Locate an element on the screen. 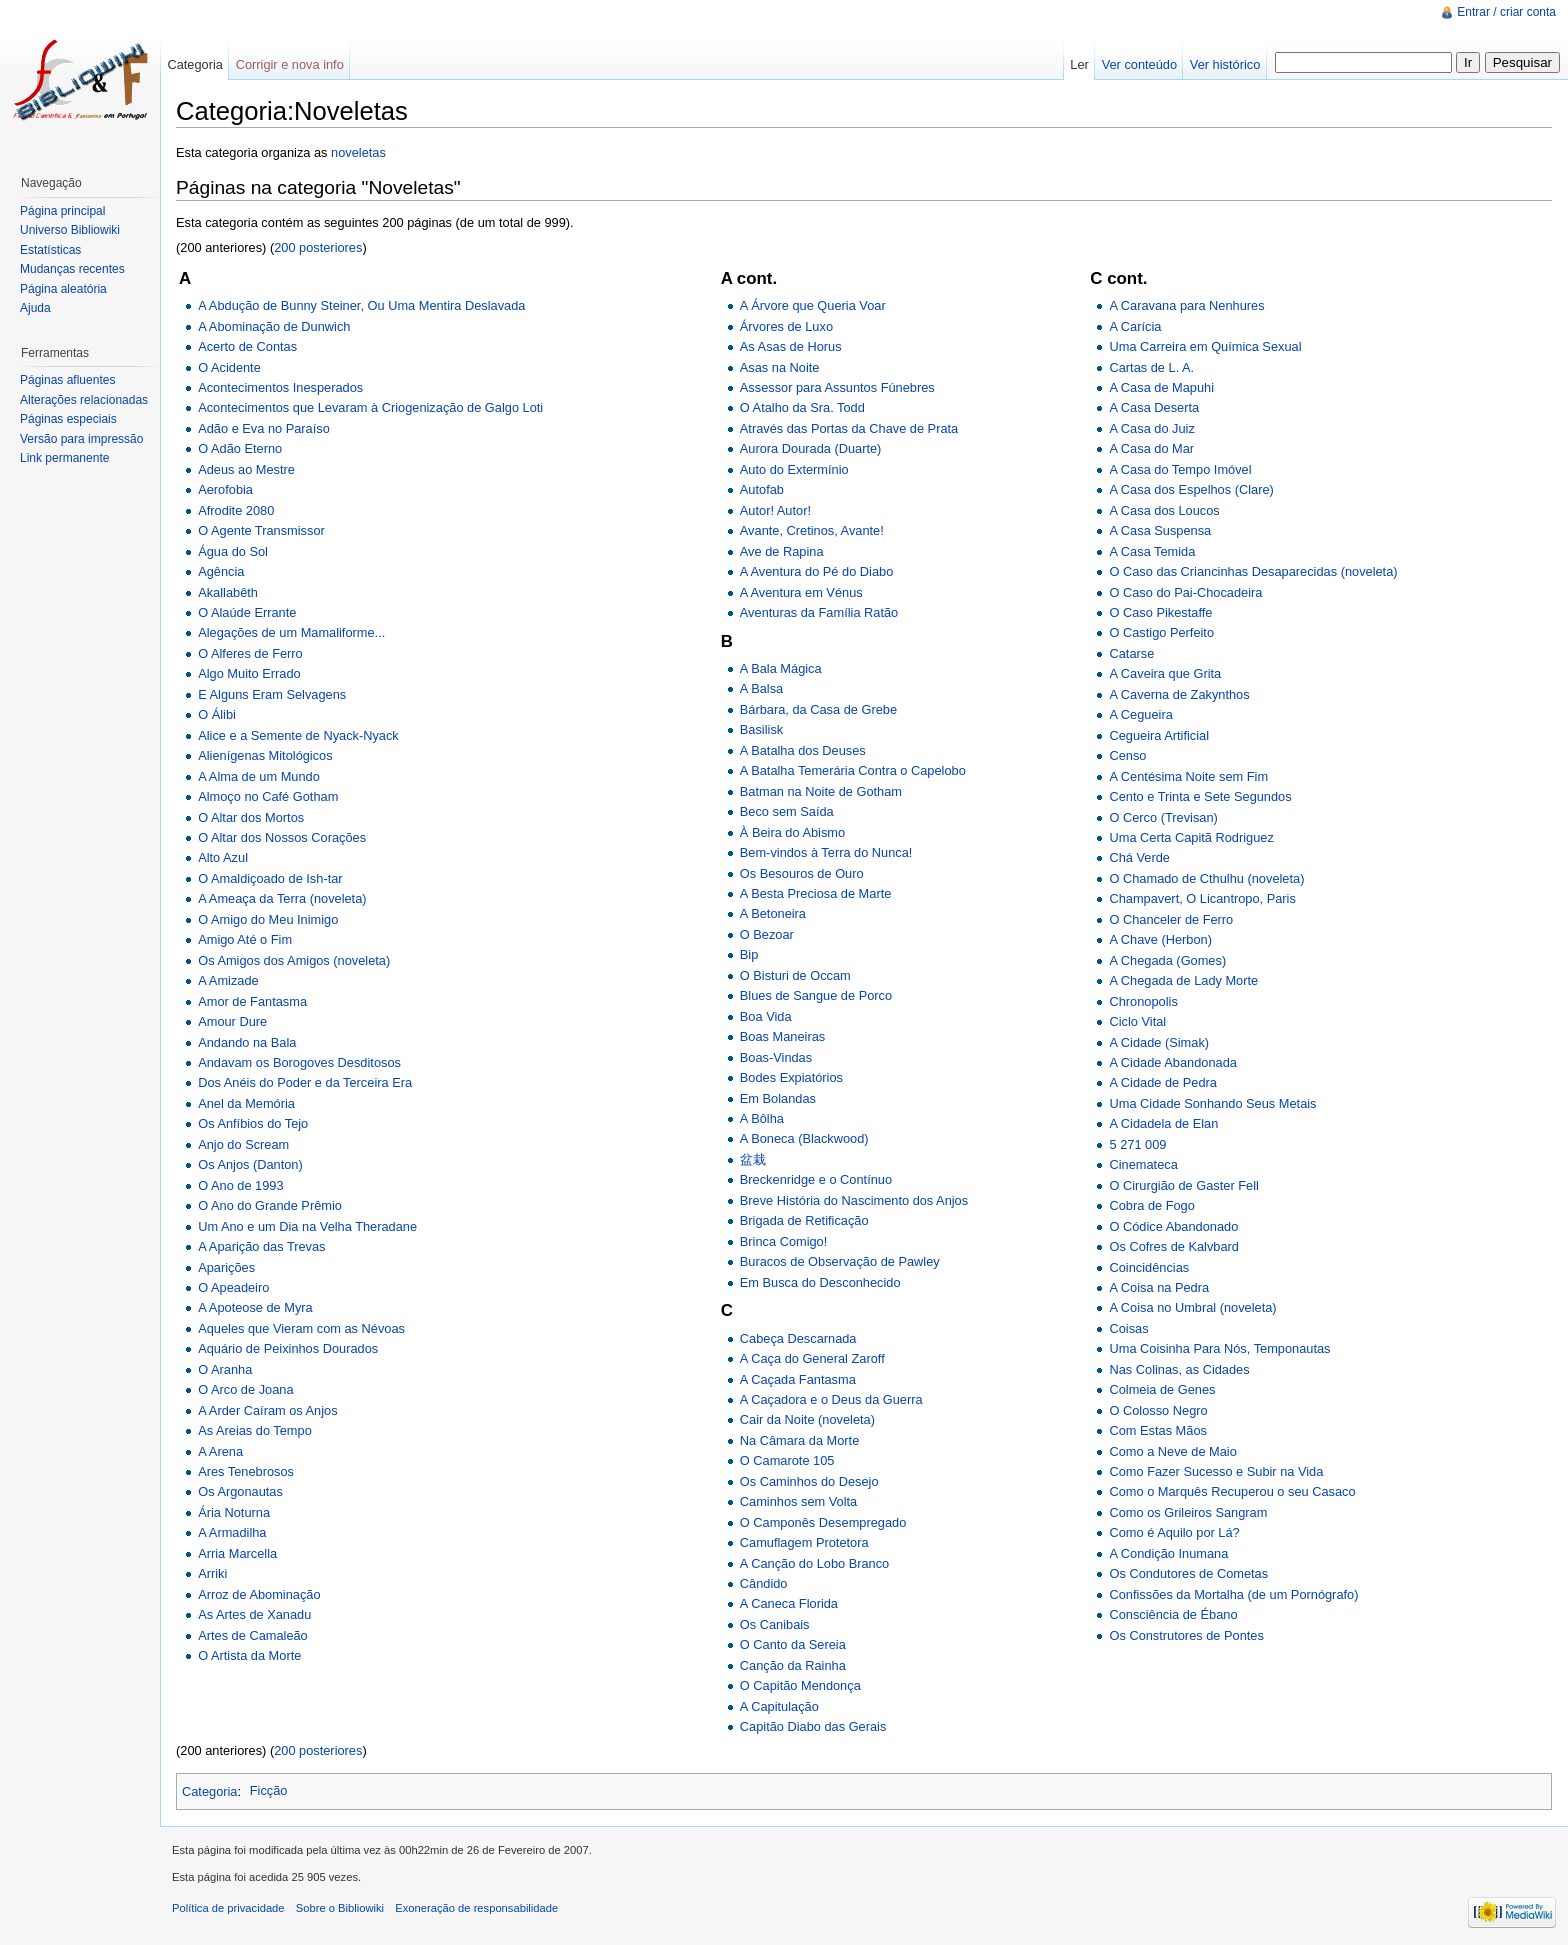  A Chave (Herbon) is located at coordinates (1160, 939).